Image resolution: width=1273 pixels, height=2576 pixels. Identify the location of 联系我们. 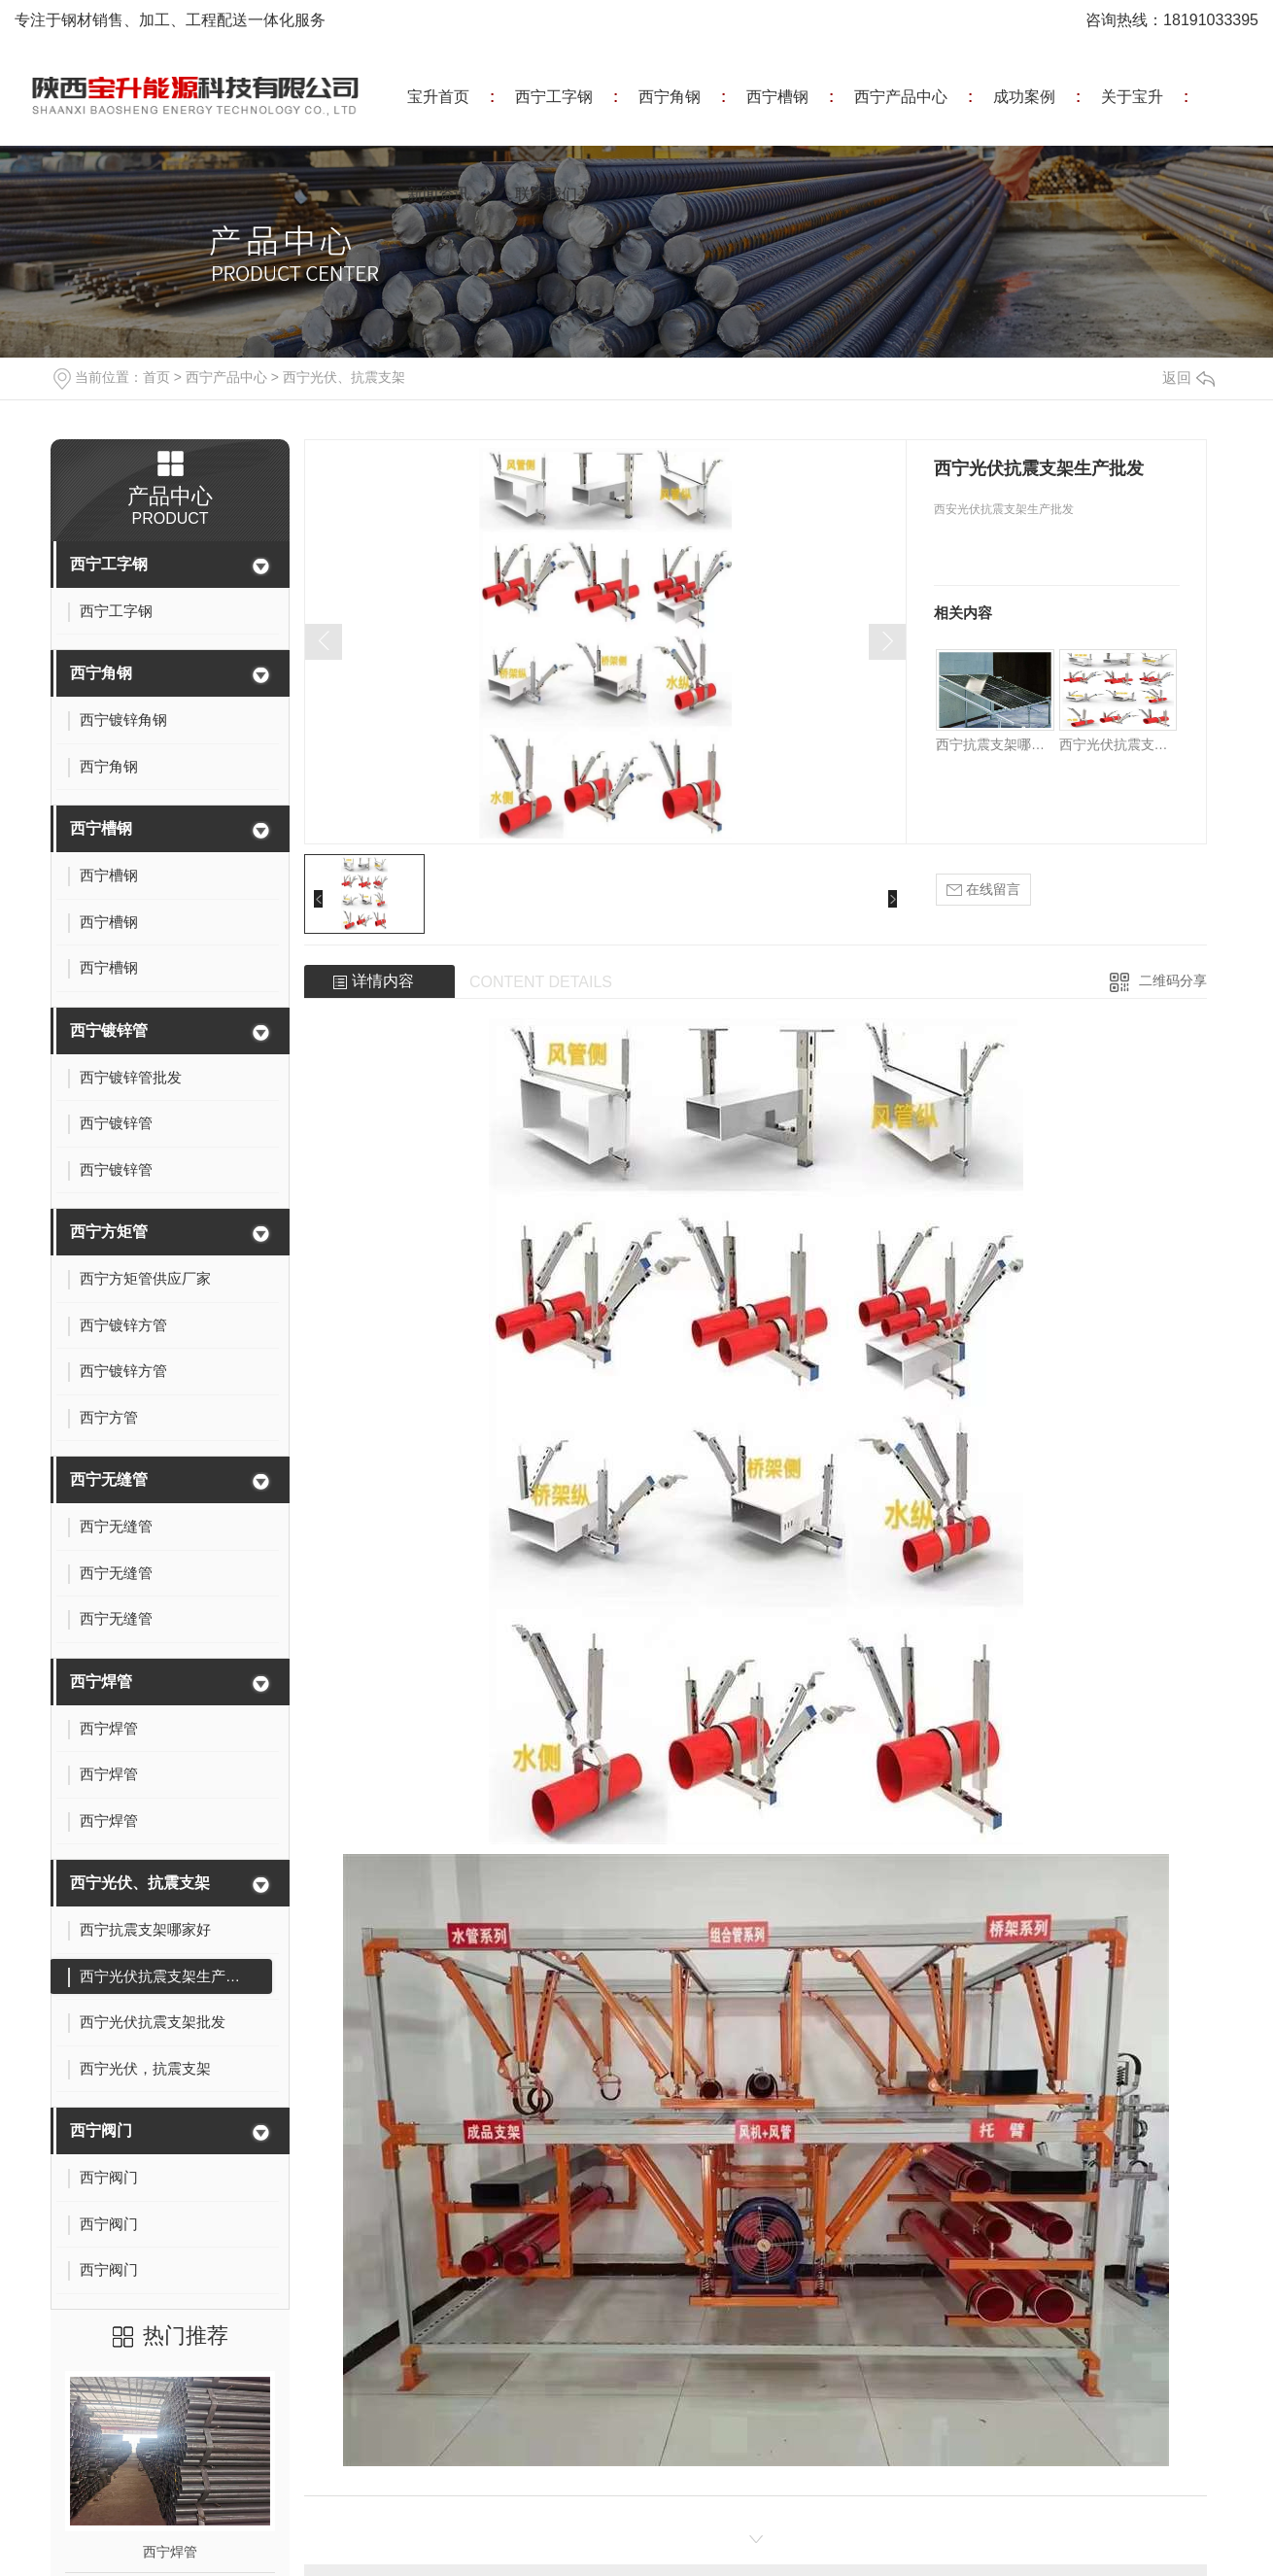
(546, 194).